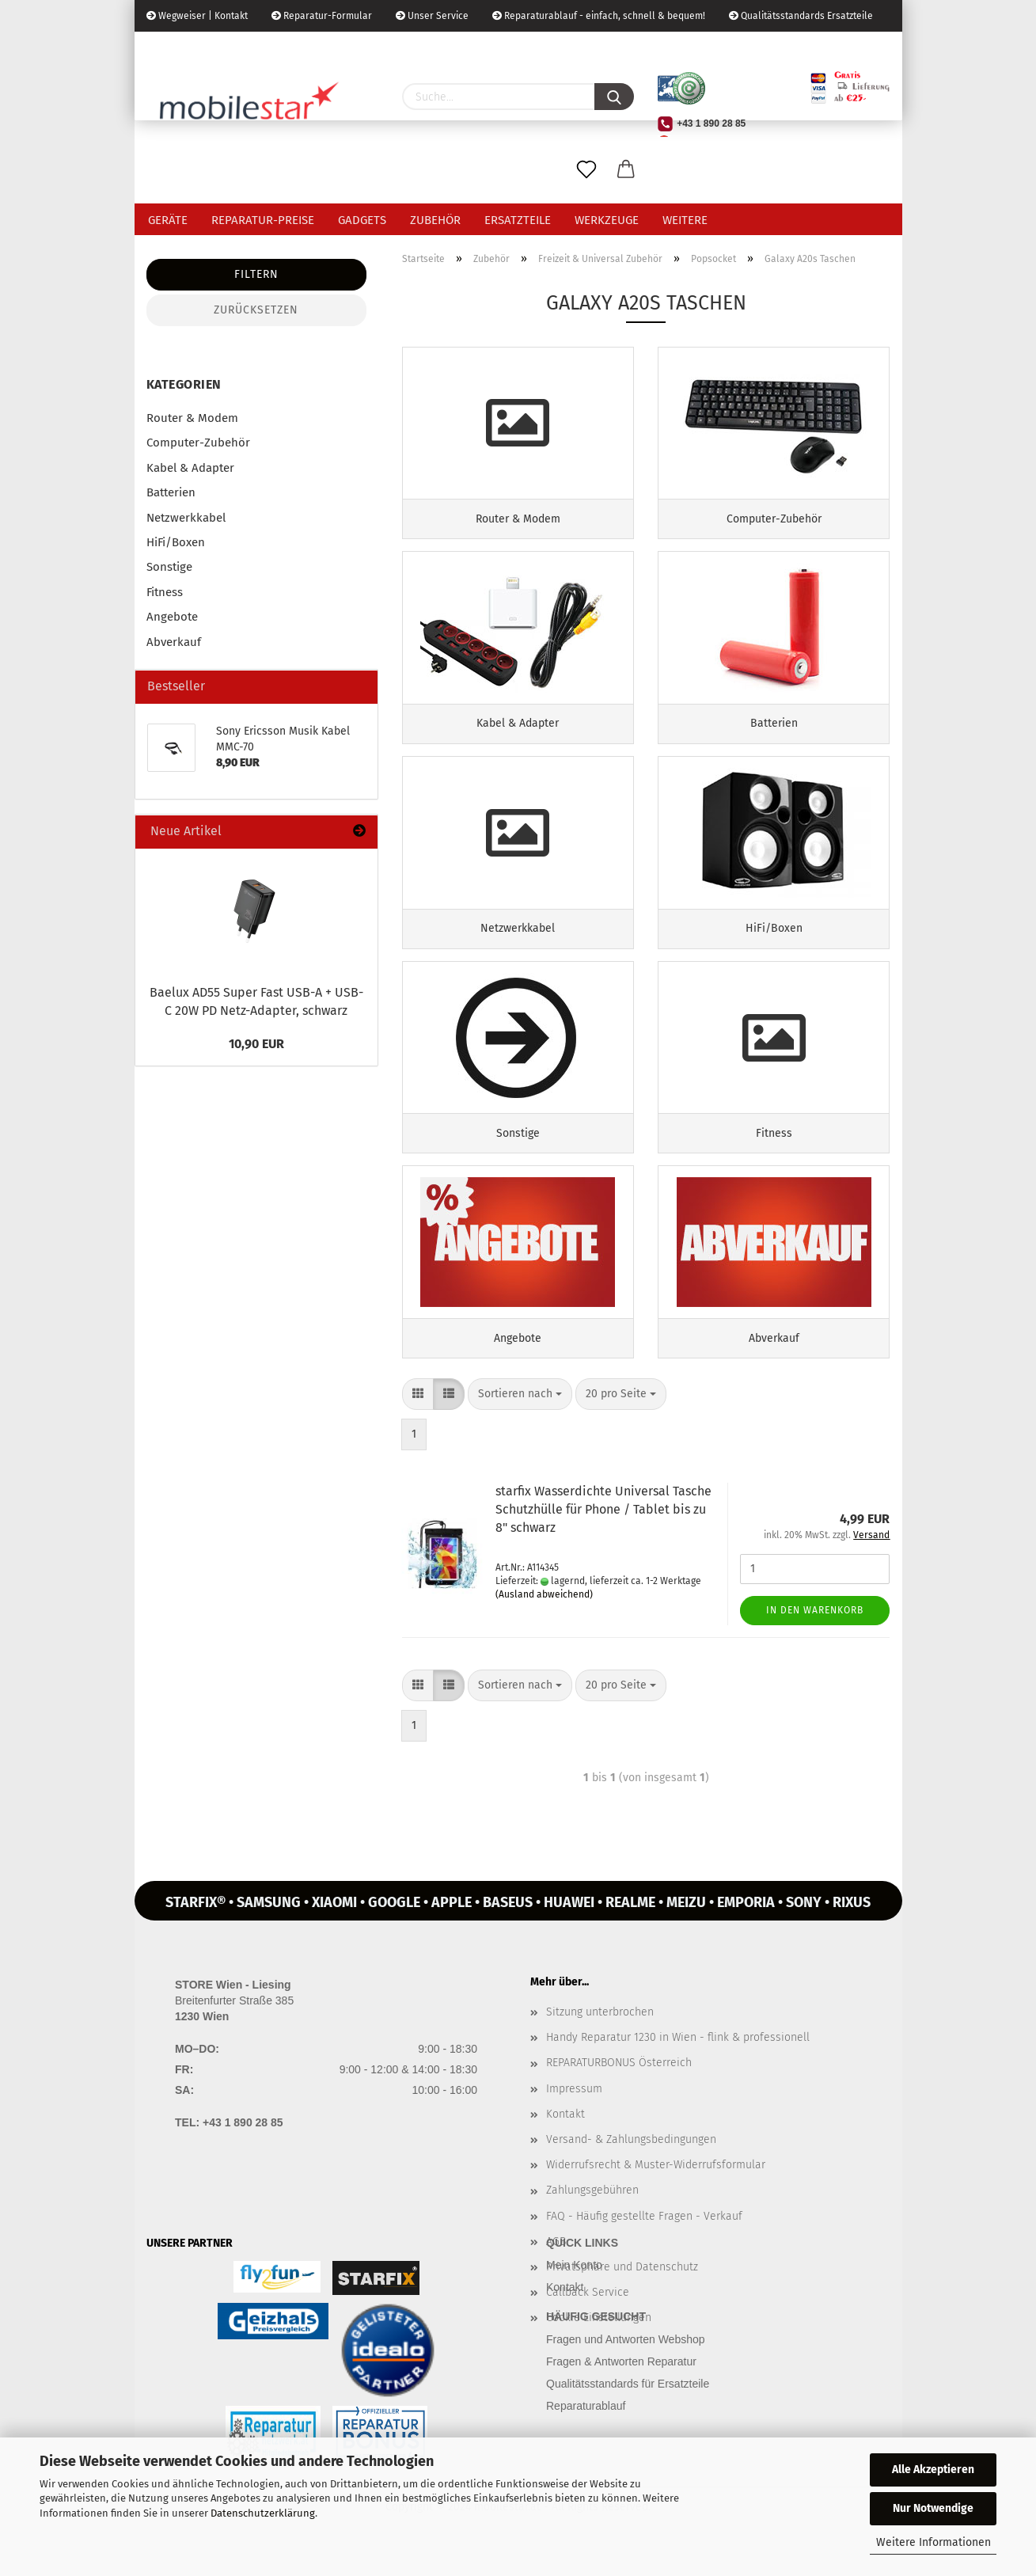 The height and width of the screenshot is (2576, 1036). What do you see at coordinates (585, 2430) in the screenshot?
I see `Reparaturablauf` at bounding box center [585, 2430].